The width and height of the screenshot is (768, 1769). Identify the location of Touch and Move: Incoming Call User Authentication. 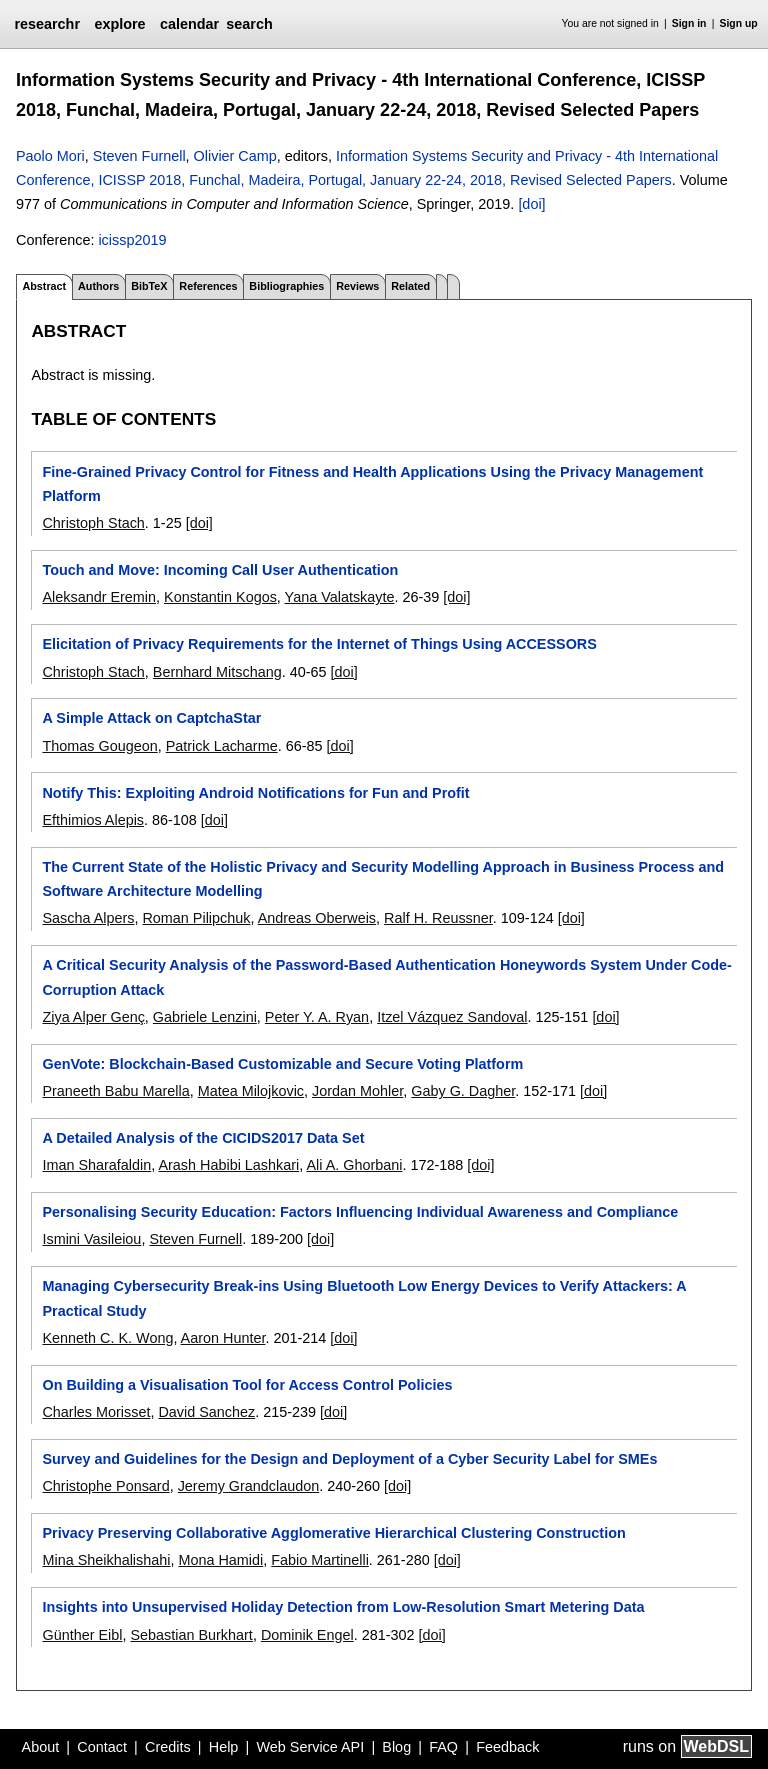
(220, 570).